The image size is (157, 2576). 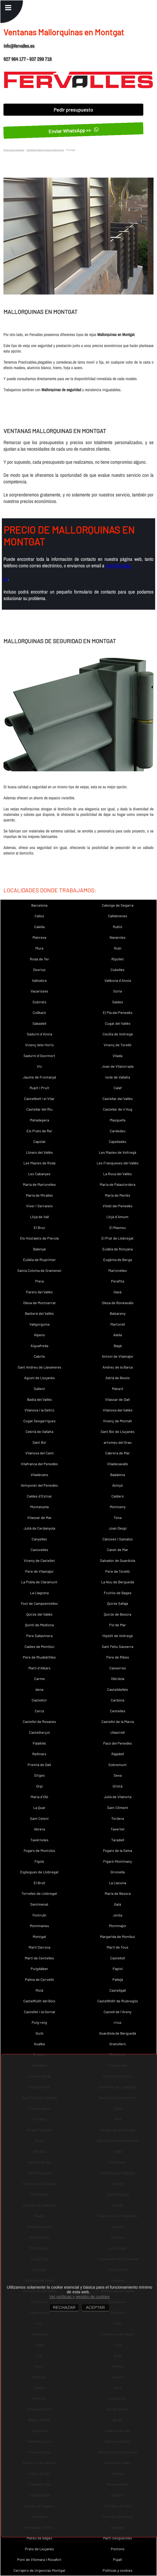 What do you see at coordinates (39, 2559) in the screenshot?
I see `Pont de Vilomara i Rocafort` at bounding box center [39, 2559].